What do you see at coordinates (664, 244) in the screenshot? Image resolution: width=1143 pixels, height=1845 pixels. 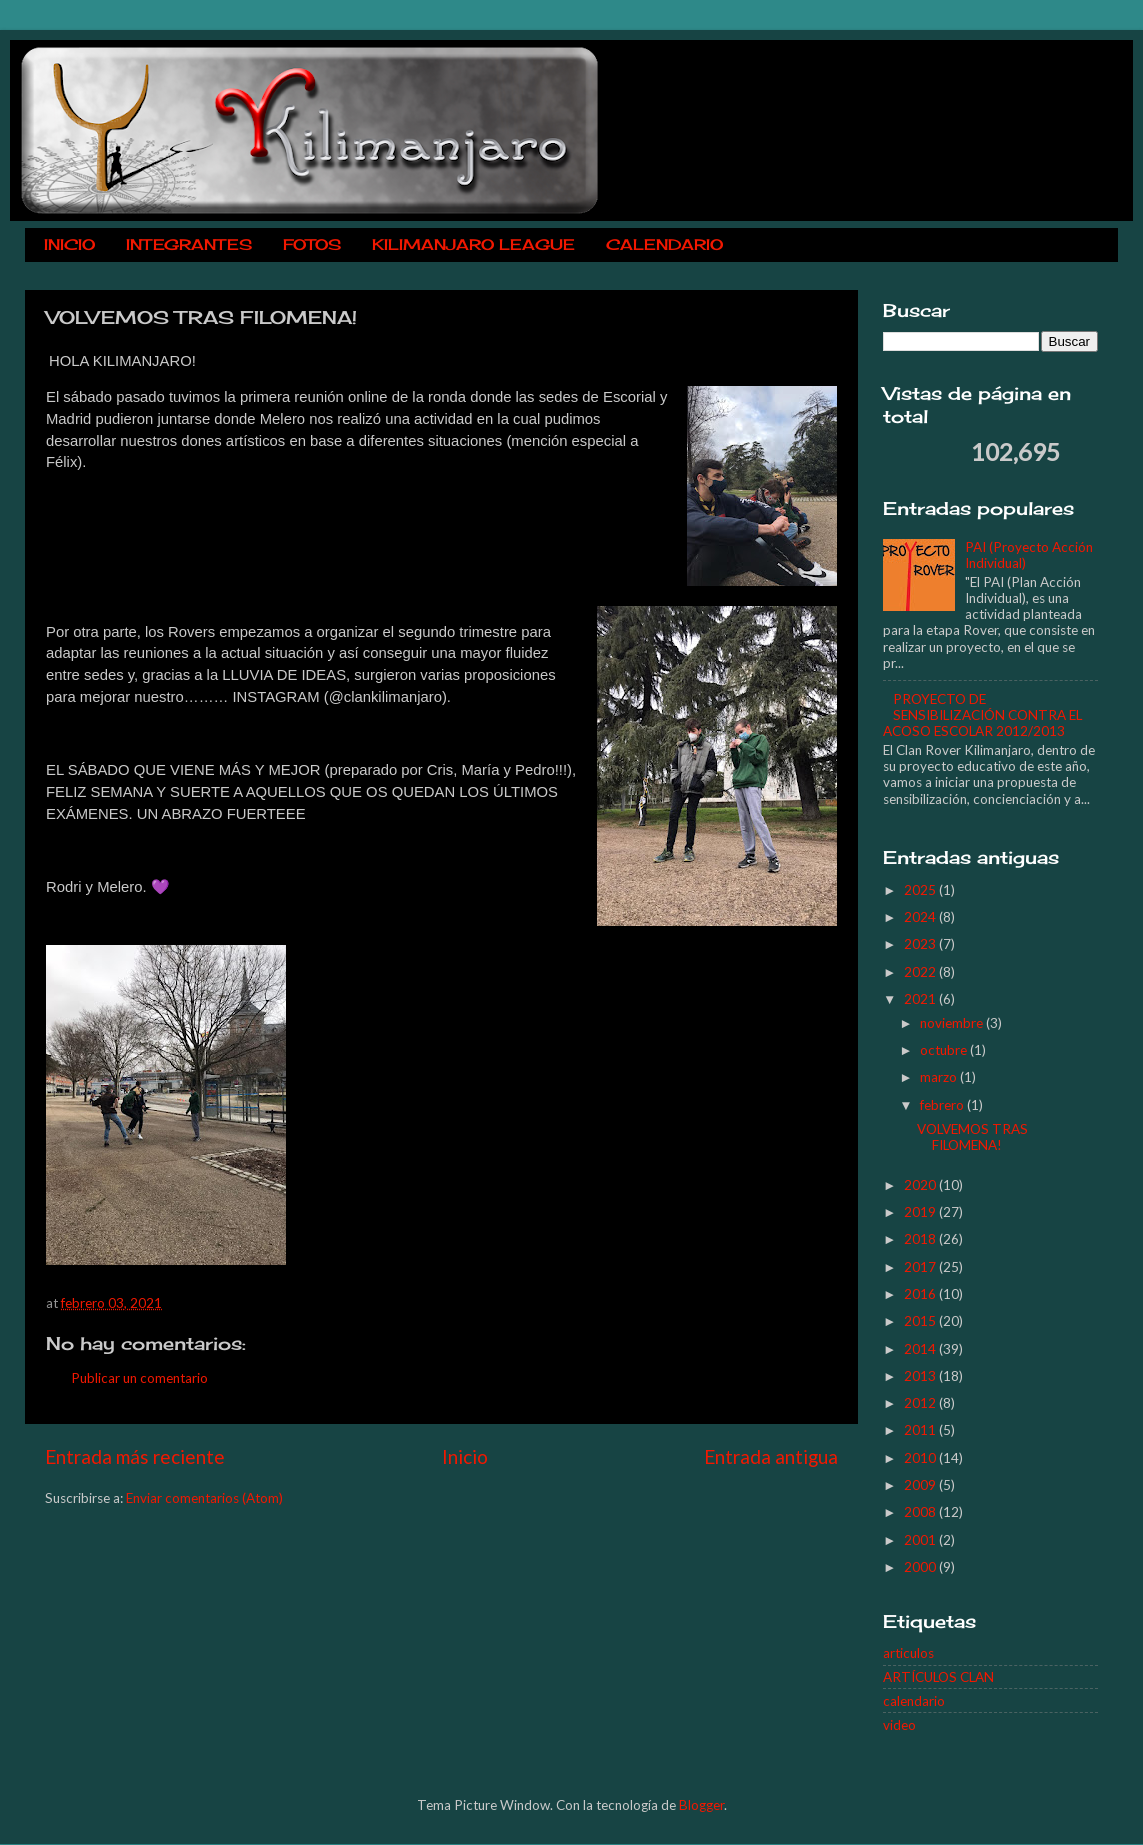 I see `CALENDARIO` at bounding box center [664, 244].